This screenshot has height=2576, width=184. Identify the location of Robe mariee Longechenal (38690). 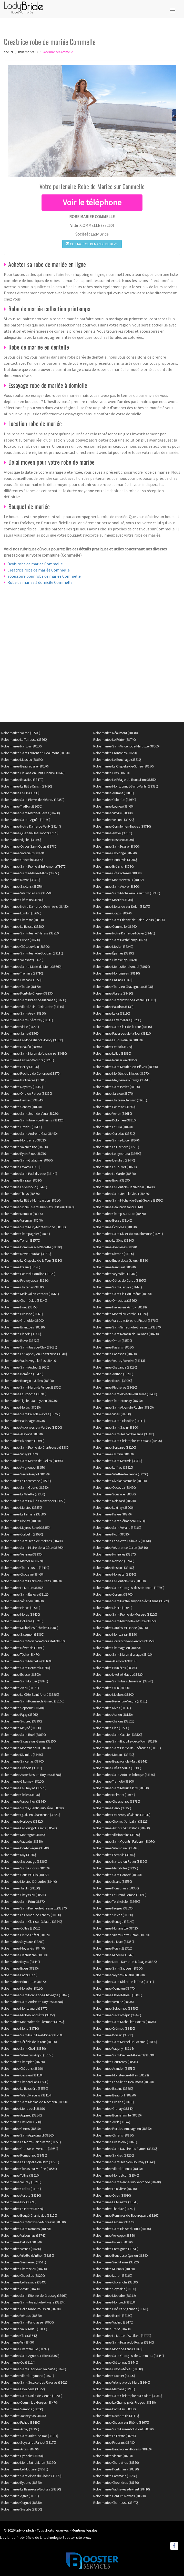
(117, 1153).